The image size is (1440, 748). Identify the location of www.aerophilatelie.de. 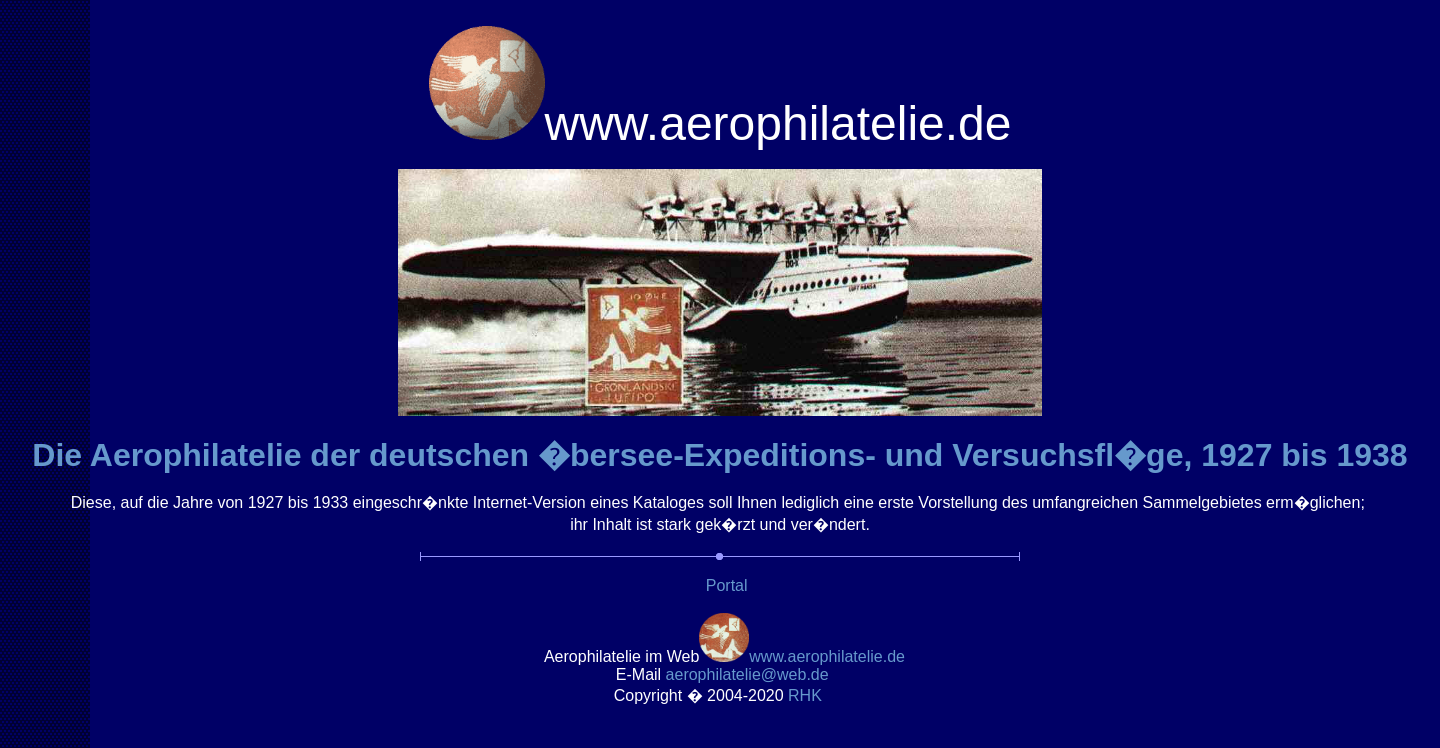
(827, 656).